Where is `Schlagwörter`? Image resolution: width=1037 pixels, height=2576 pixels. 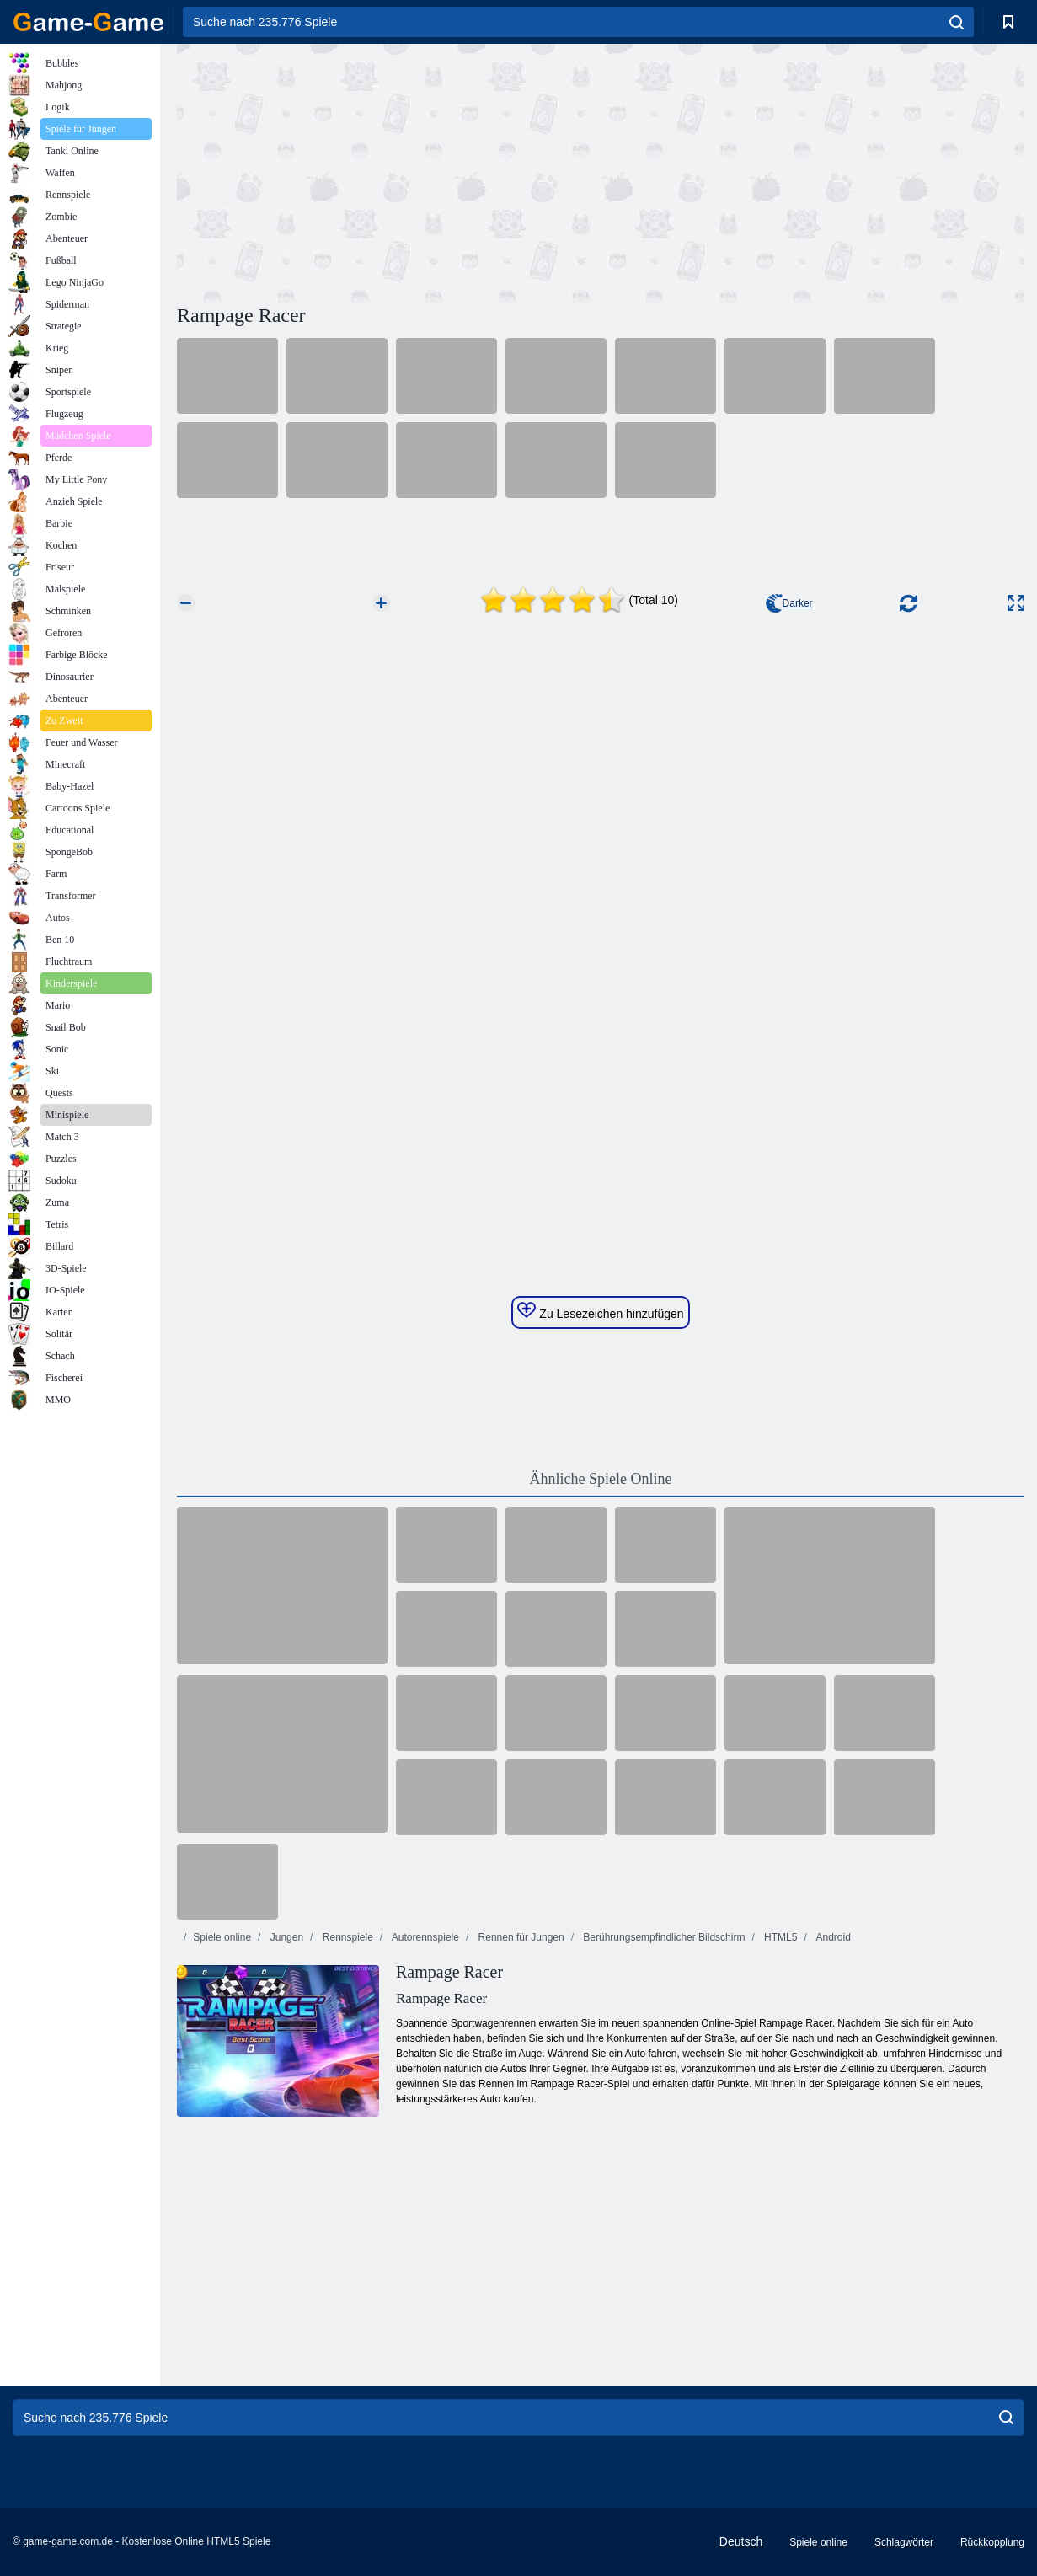
Schlagwörter is located at coordinates (903, 2542).